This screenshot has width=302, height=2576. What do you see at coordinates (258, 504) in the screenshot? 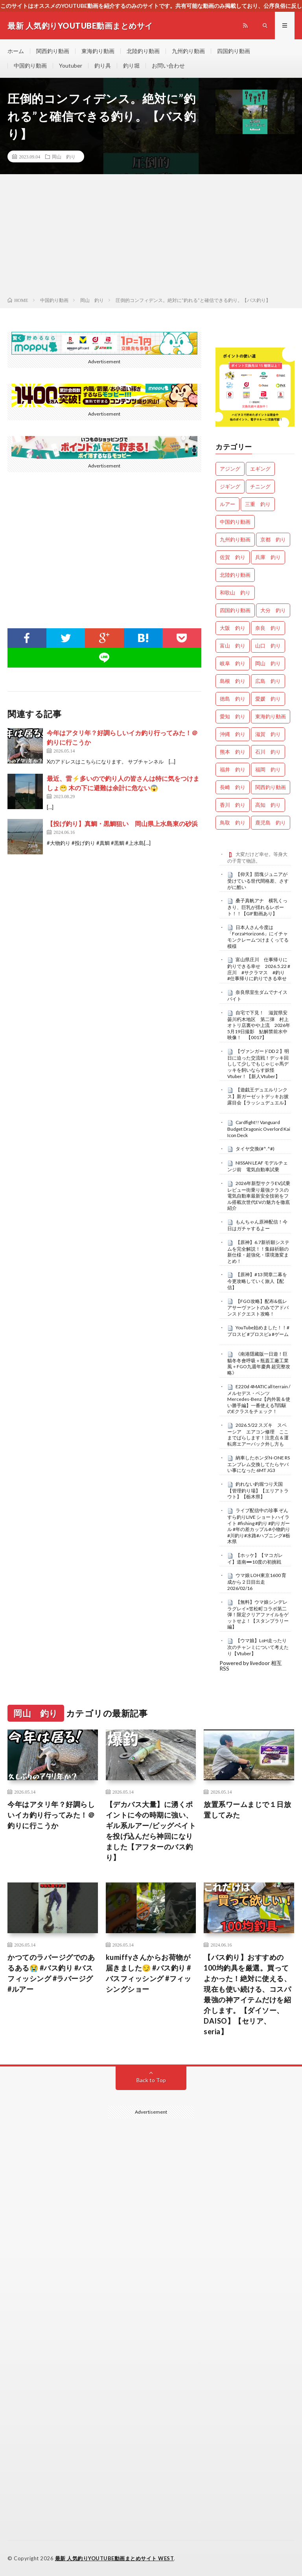
I see `三重 釣り [三重 釣り (1,434個の項目)]` at bounding box center [258, 504].